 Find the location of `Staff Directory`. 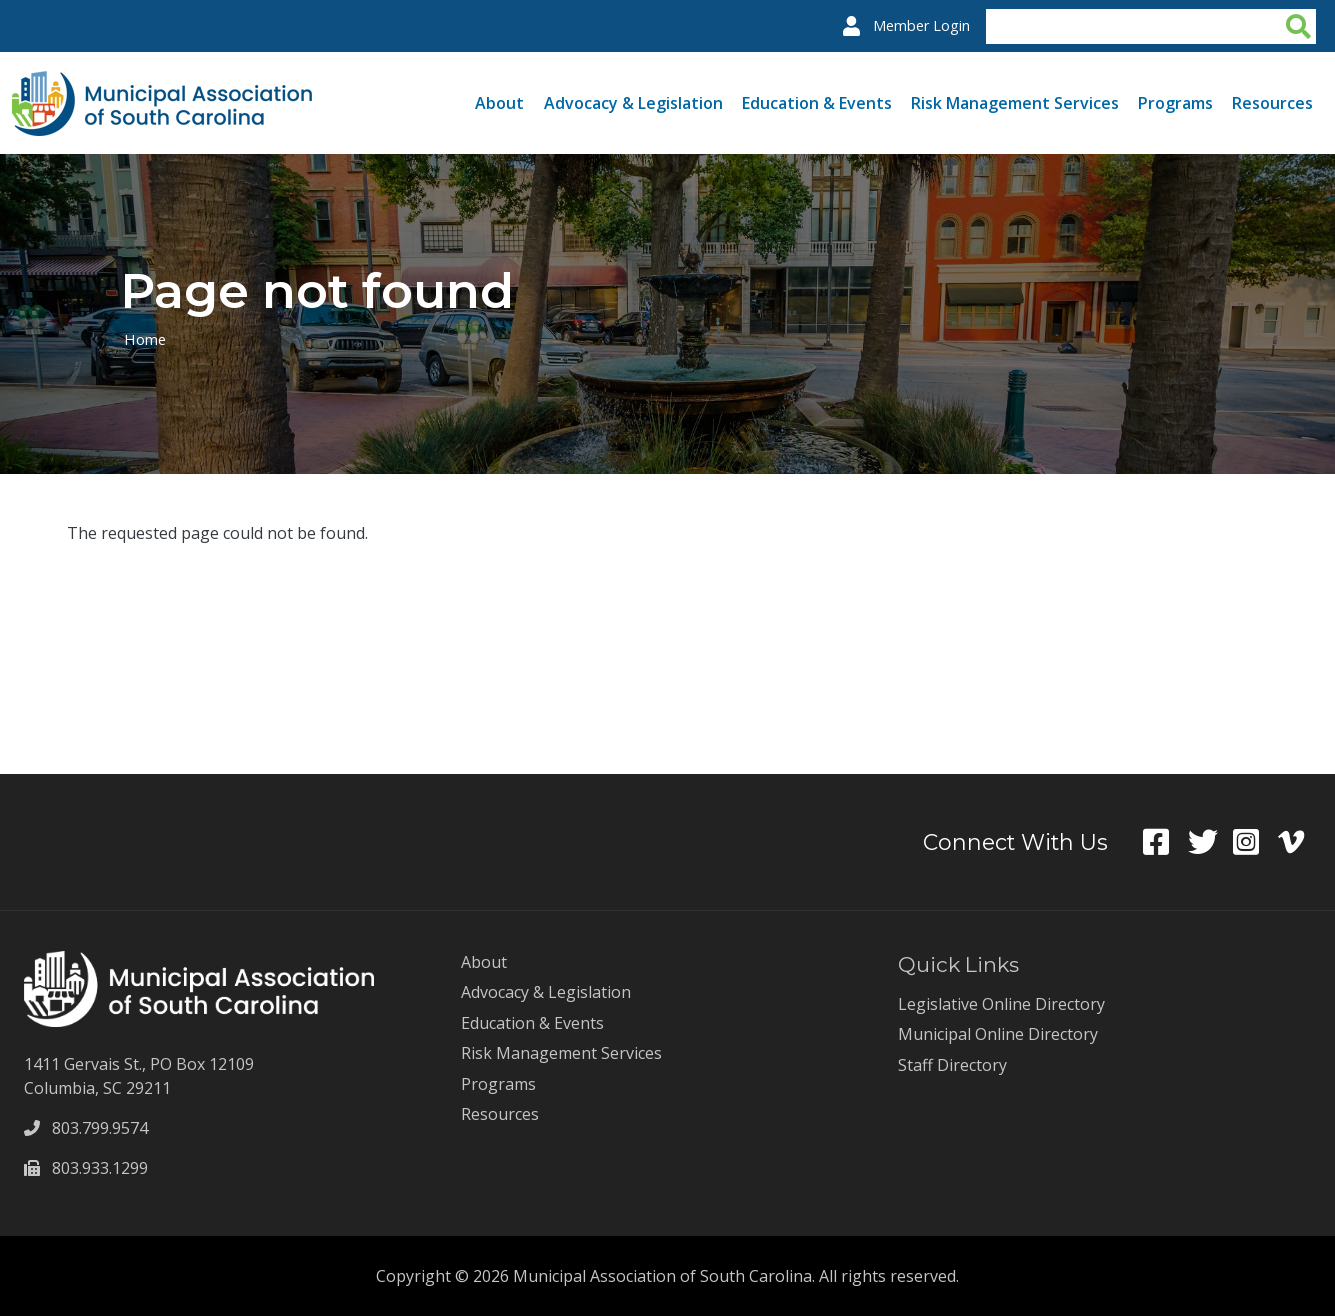

Staff Directory is located at coordinates (952, 1065).